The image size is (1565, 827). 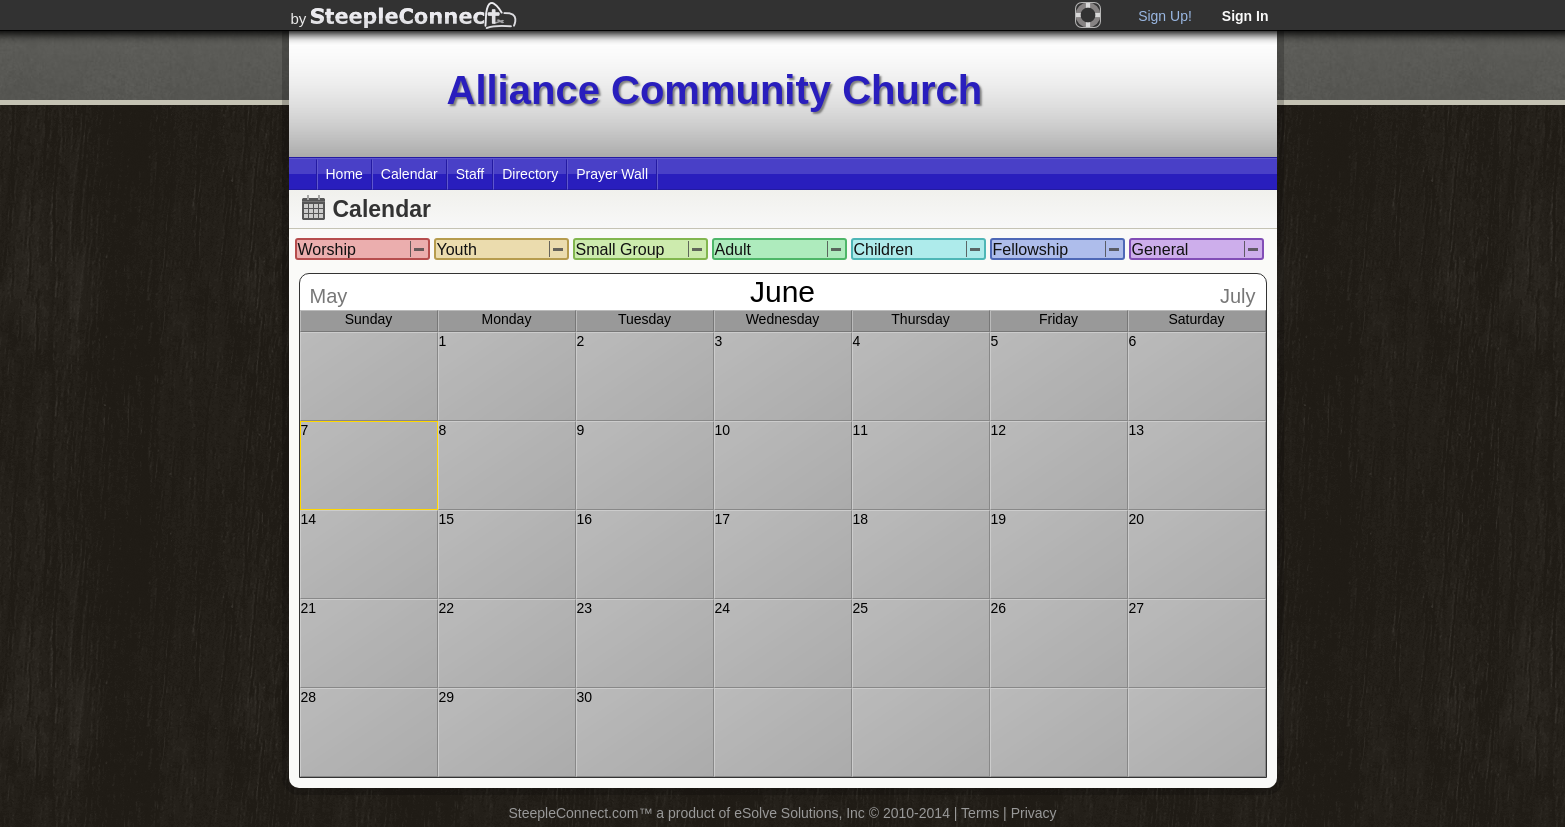 What do you see at coordinates (799, 813) in the screenshot?
I see `eSolve Solutions, Inc` at bounding box center [799, 813].